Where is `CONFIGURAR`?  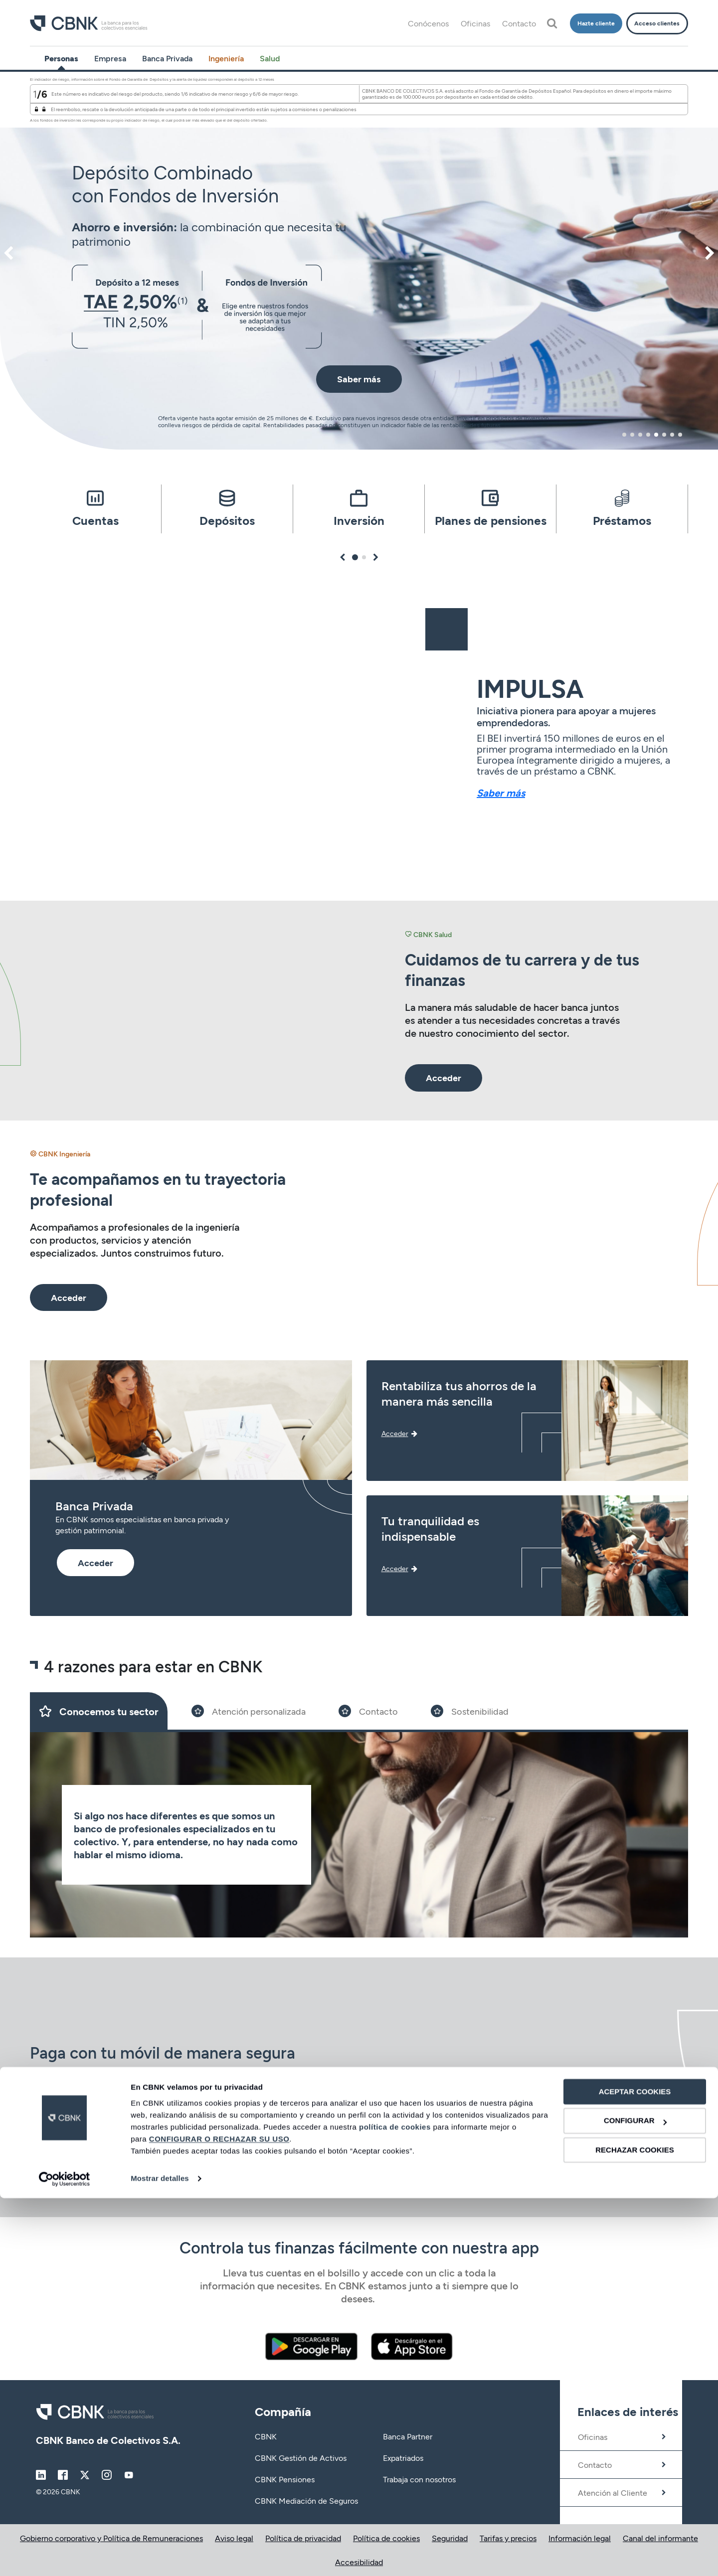
CONFIGURAR is located at coordinates (635, 2499).